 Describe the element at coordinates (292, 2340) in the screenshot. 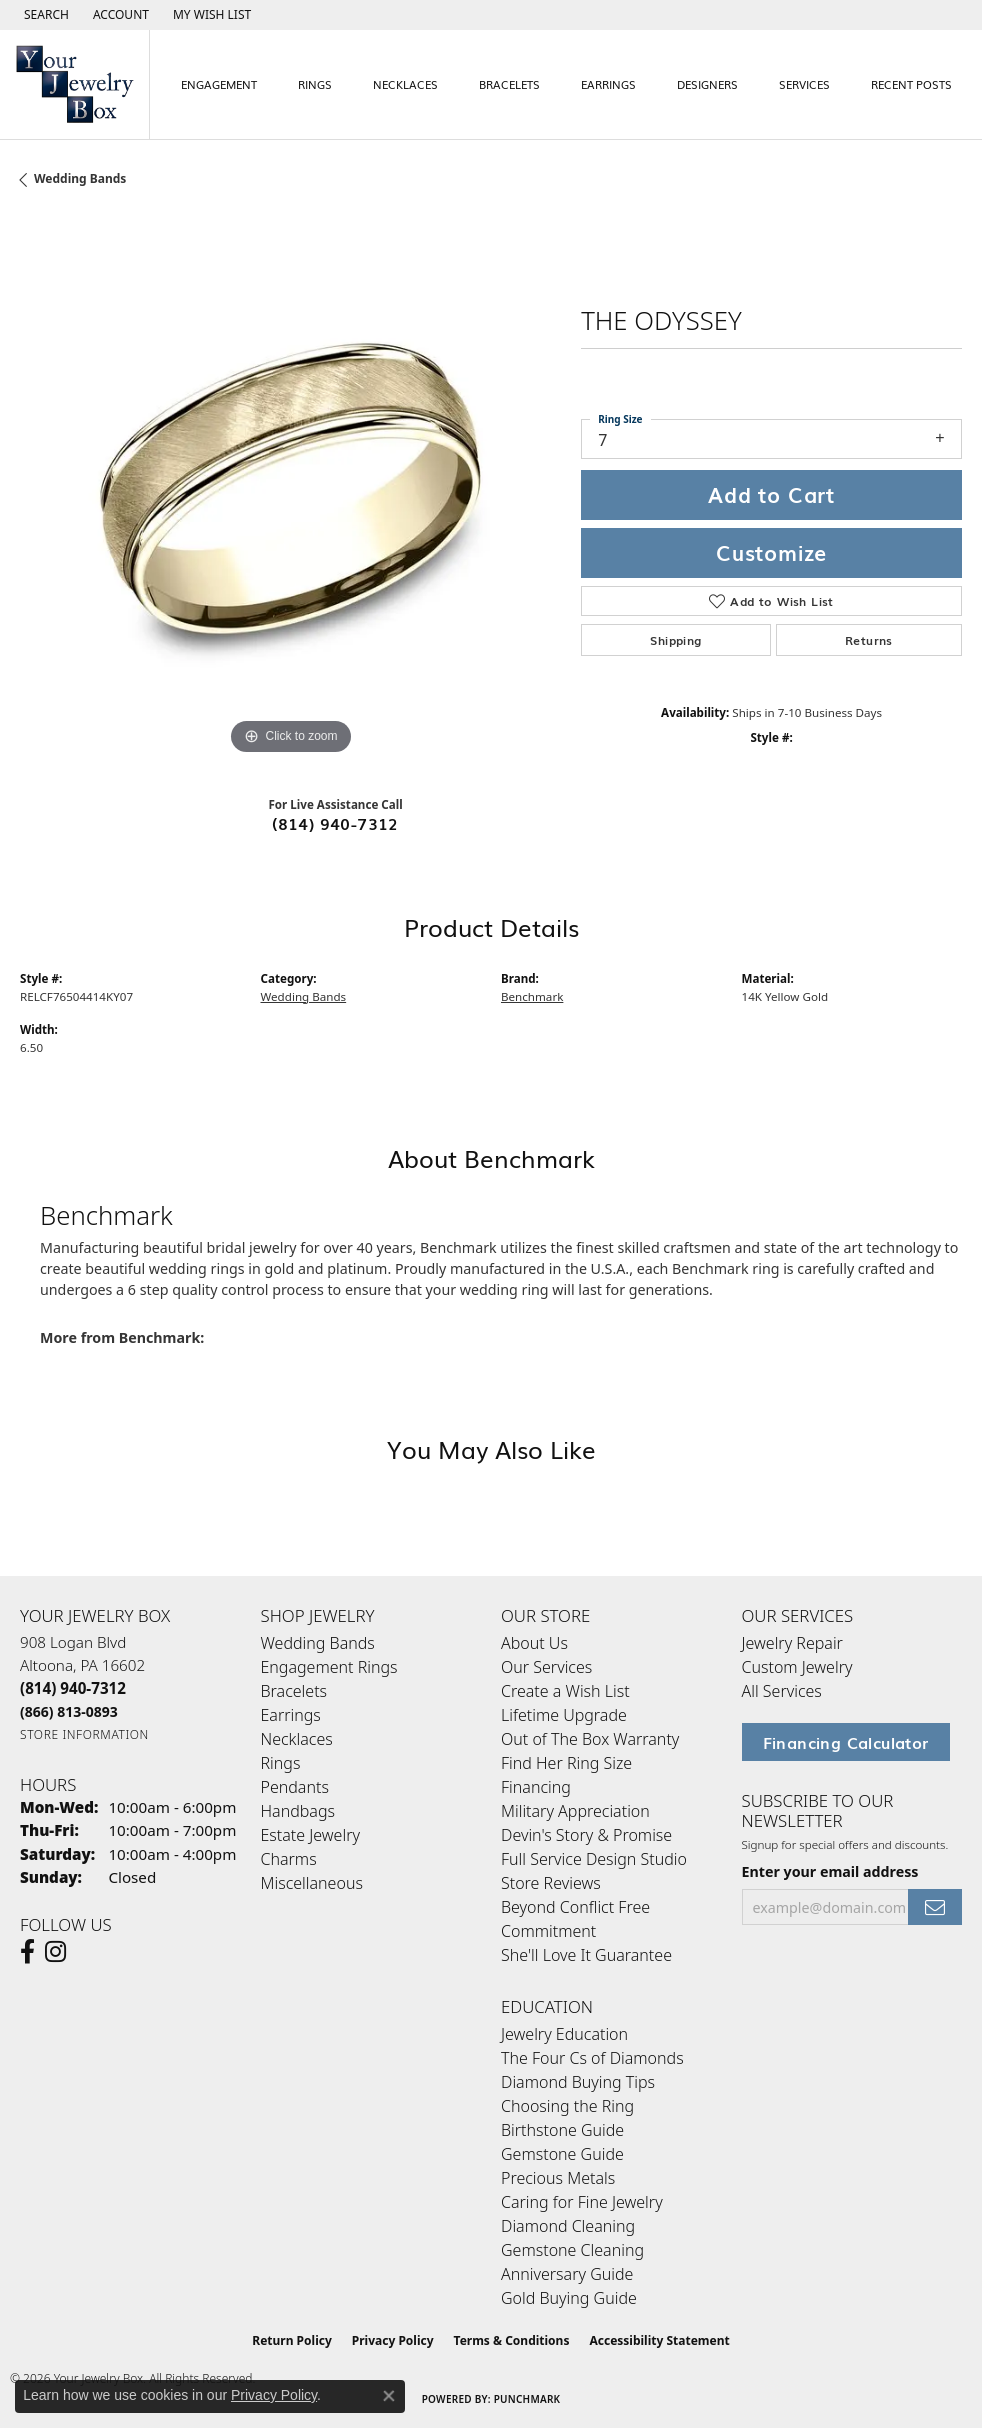

I see `Return Policy` at that location.